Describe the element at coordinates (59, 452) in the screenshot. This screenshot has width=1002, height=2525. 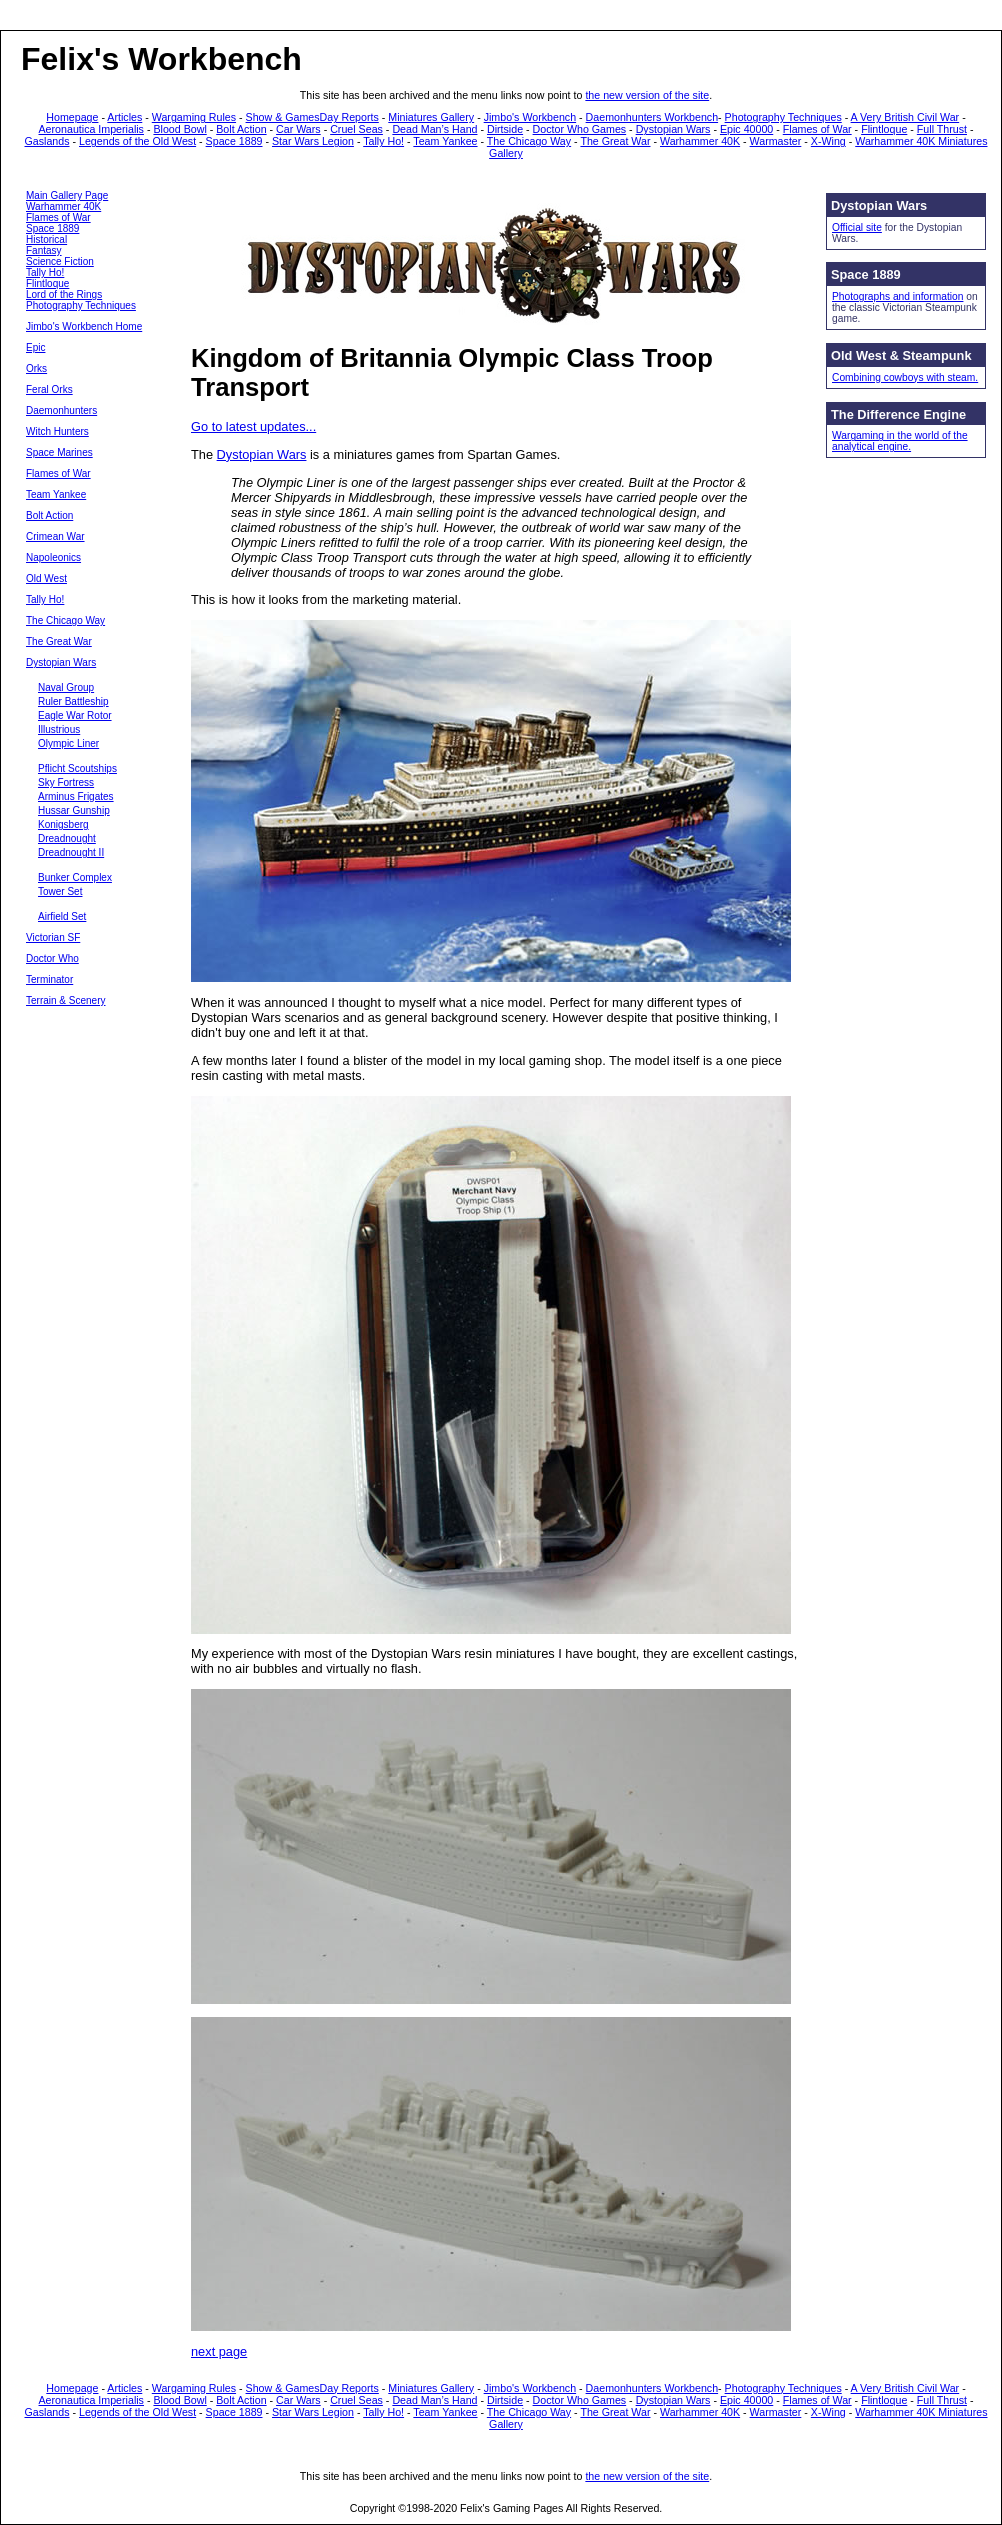
I see `Space Marines` at that location.